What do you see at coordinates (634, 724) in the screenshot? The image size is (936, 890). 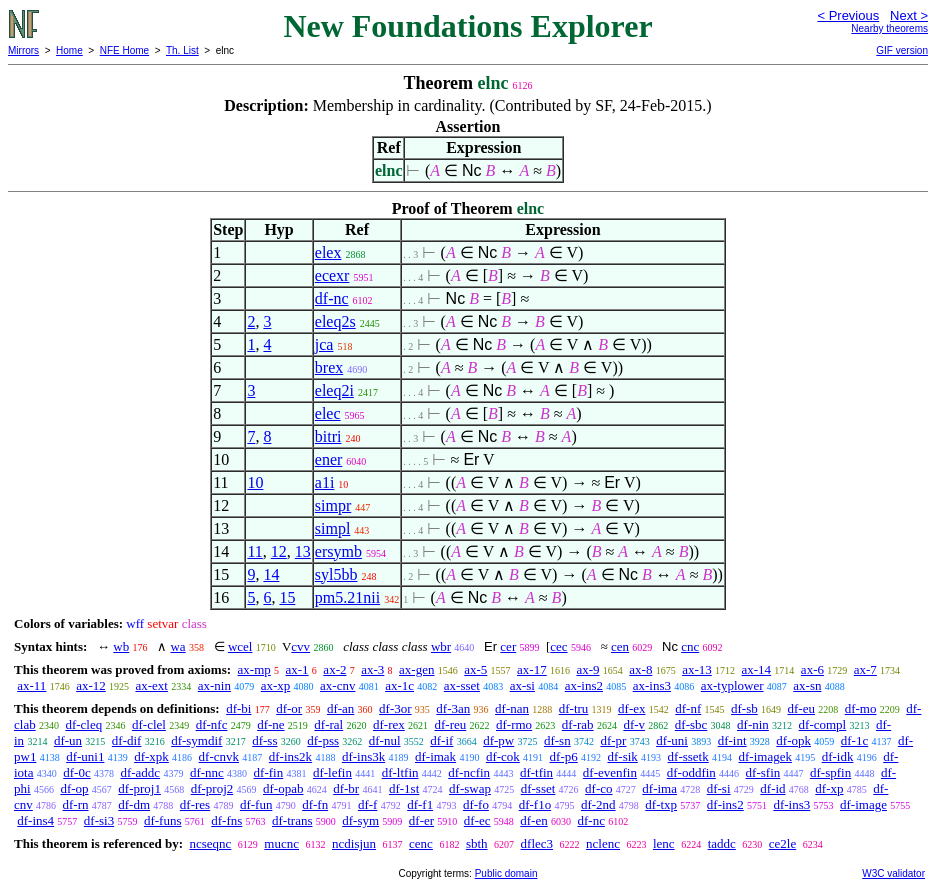 I see `df-v` at bounding box center [634, 724].